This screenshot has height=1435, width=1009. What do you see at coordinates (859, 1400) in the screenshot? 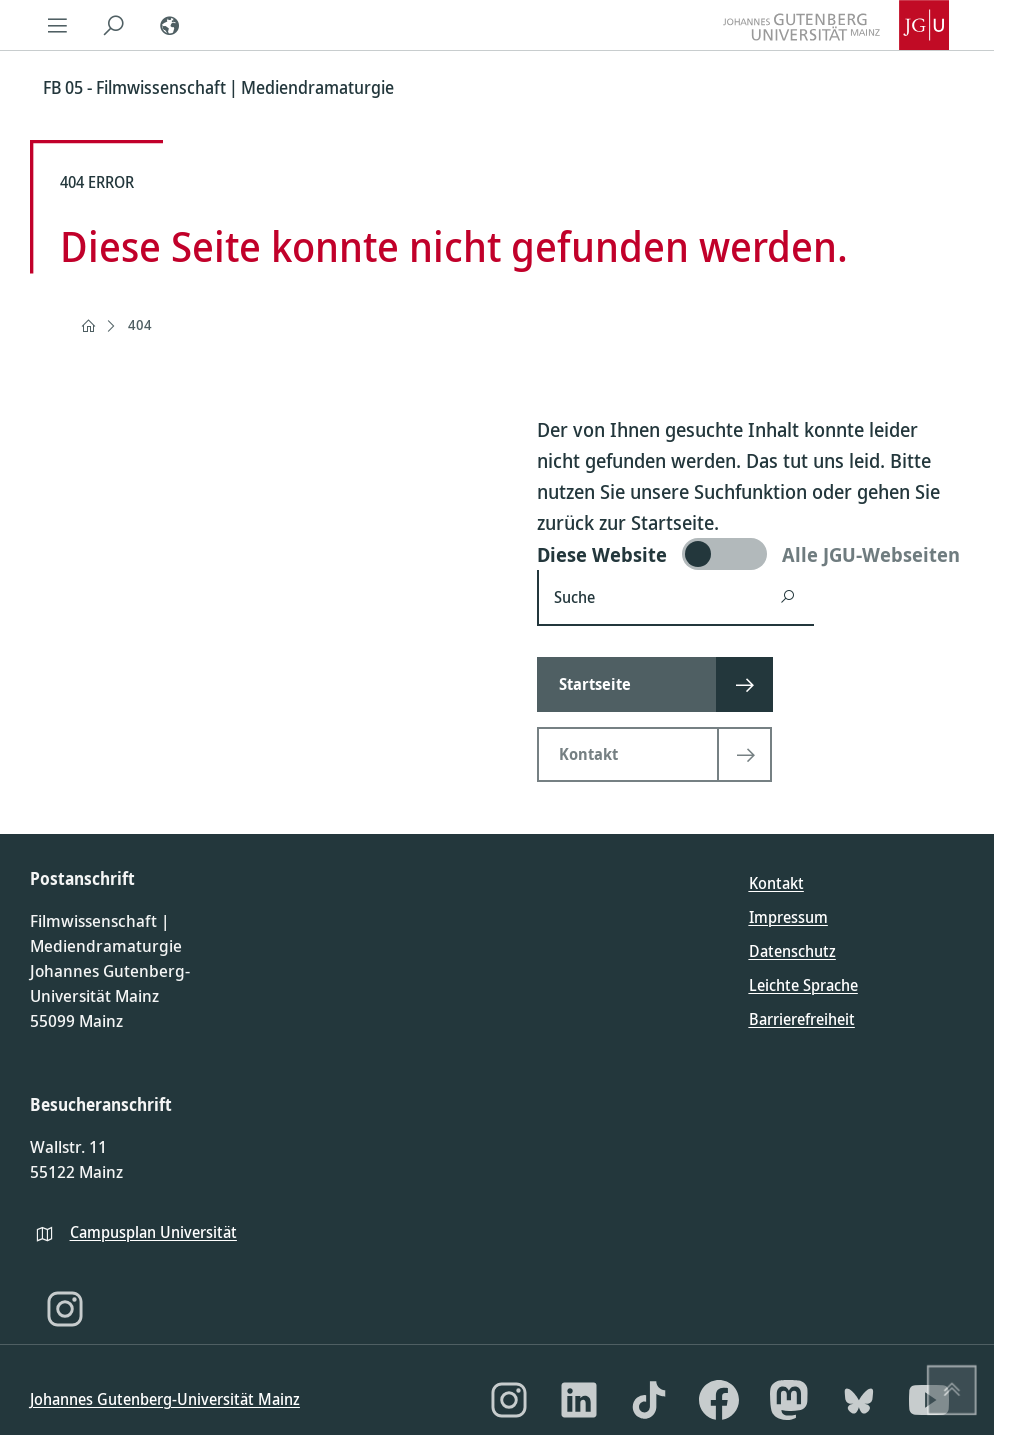
I see `[Bluesky]` at bounding box center [859, 1400].